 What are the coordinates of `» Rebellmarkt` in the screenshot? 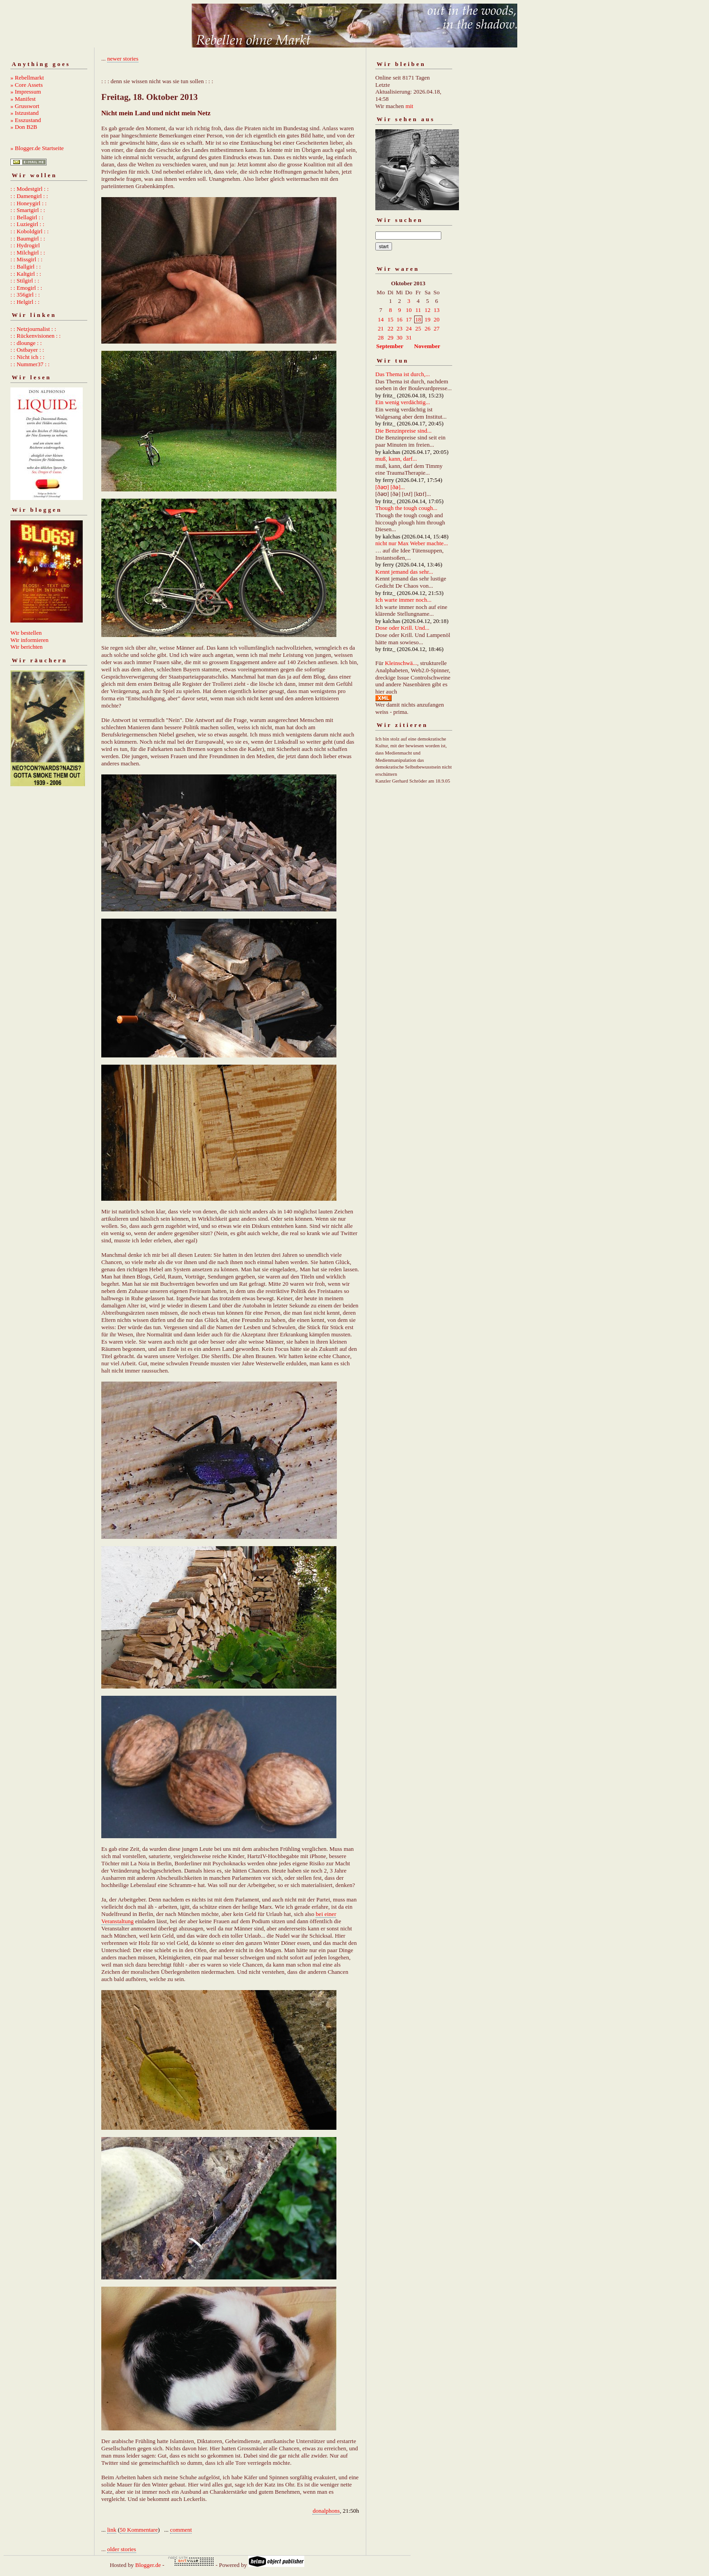 It's located at (27, 77).